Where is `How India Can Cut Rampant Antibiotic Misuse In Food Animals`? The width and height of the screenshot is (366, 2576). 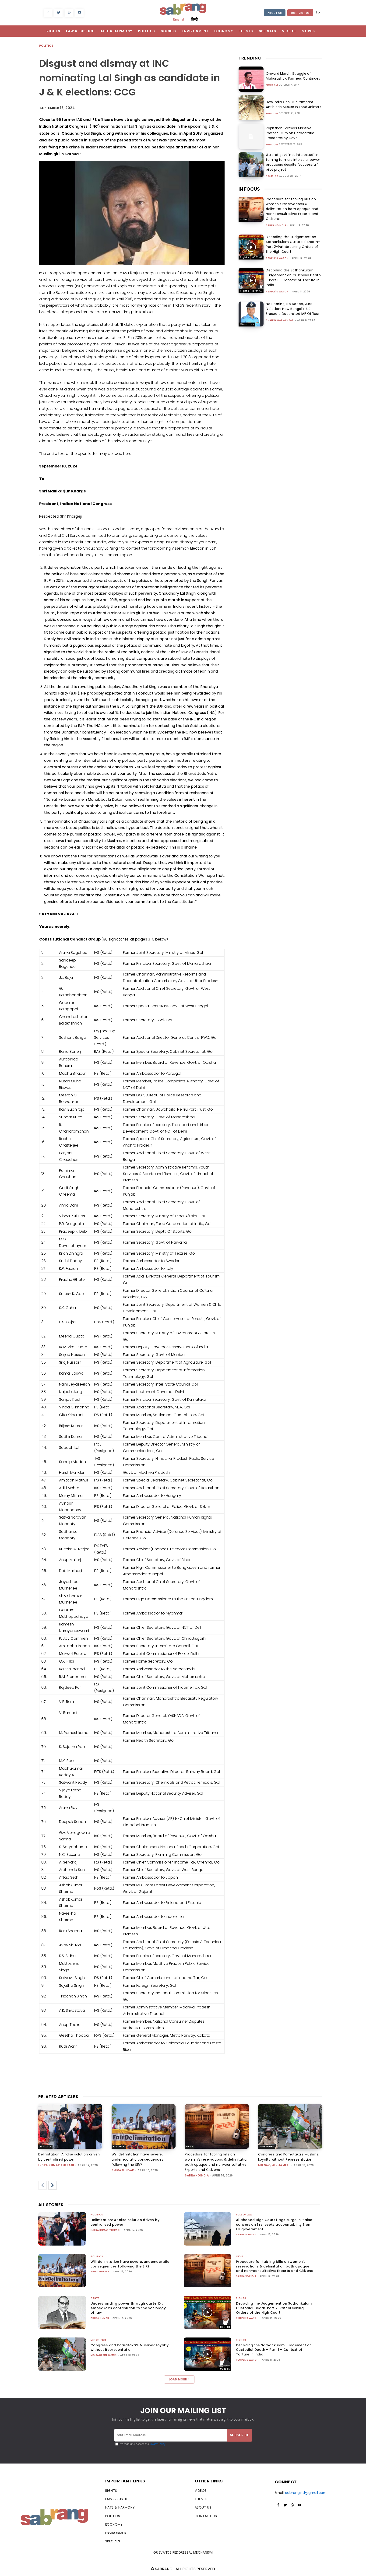 How India Can Cut Rampant Antibiotic Misuse In Food Animals is located at coordinates (293, 104).